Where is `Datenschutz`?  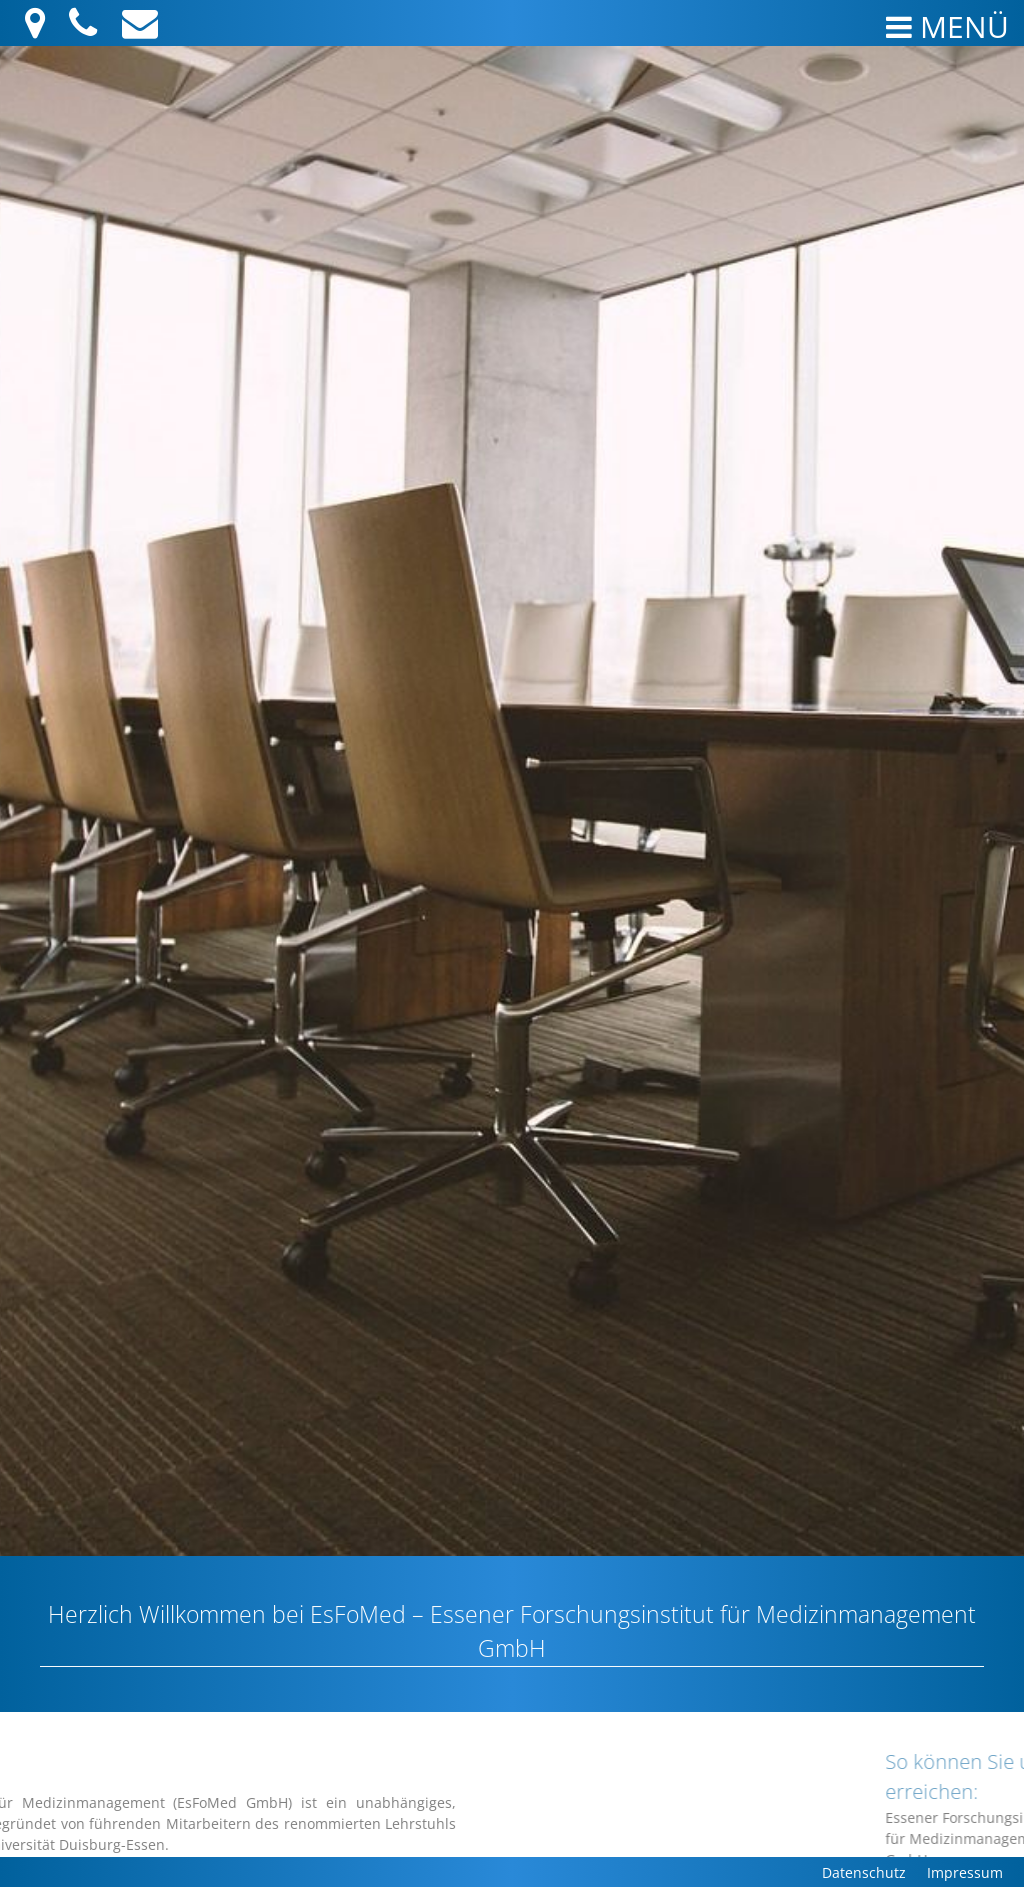 Datenschutz is located at coordinates (864, 1872).